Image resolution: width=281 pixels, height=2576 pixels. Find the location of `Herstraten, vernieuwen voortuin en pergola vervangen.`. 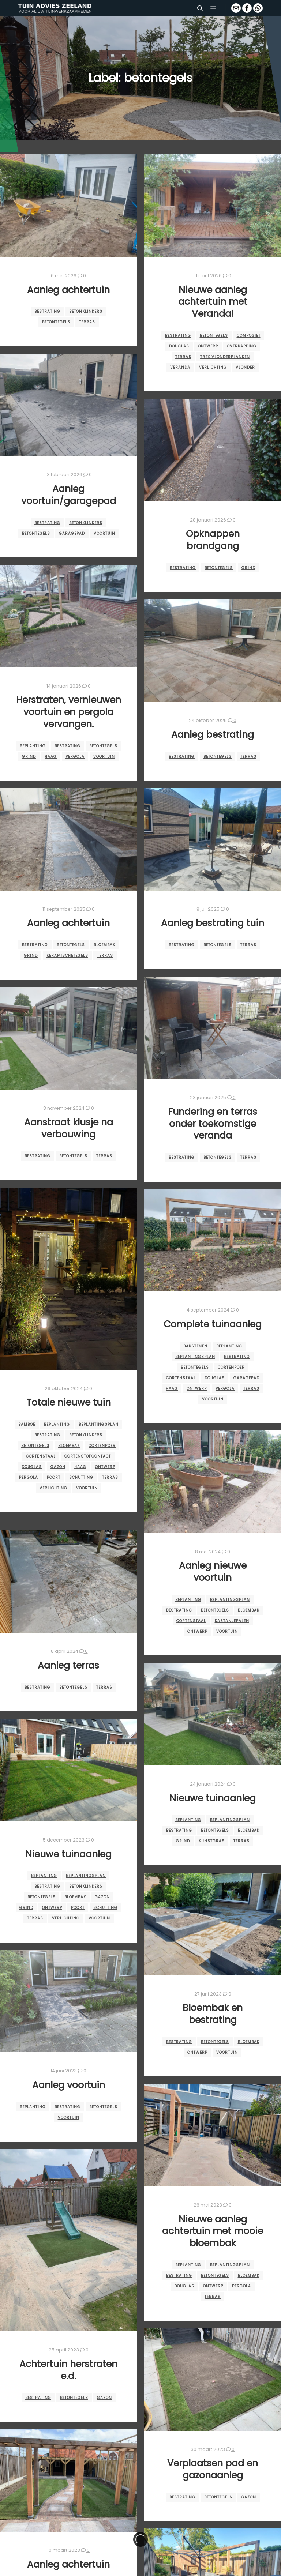

Herstraten, vernieuwen voortuin en pergola vervangen. is located at coordinates (68, 711).